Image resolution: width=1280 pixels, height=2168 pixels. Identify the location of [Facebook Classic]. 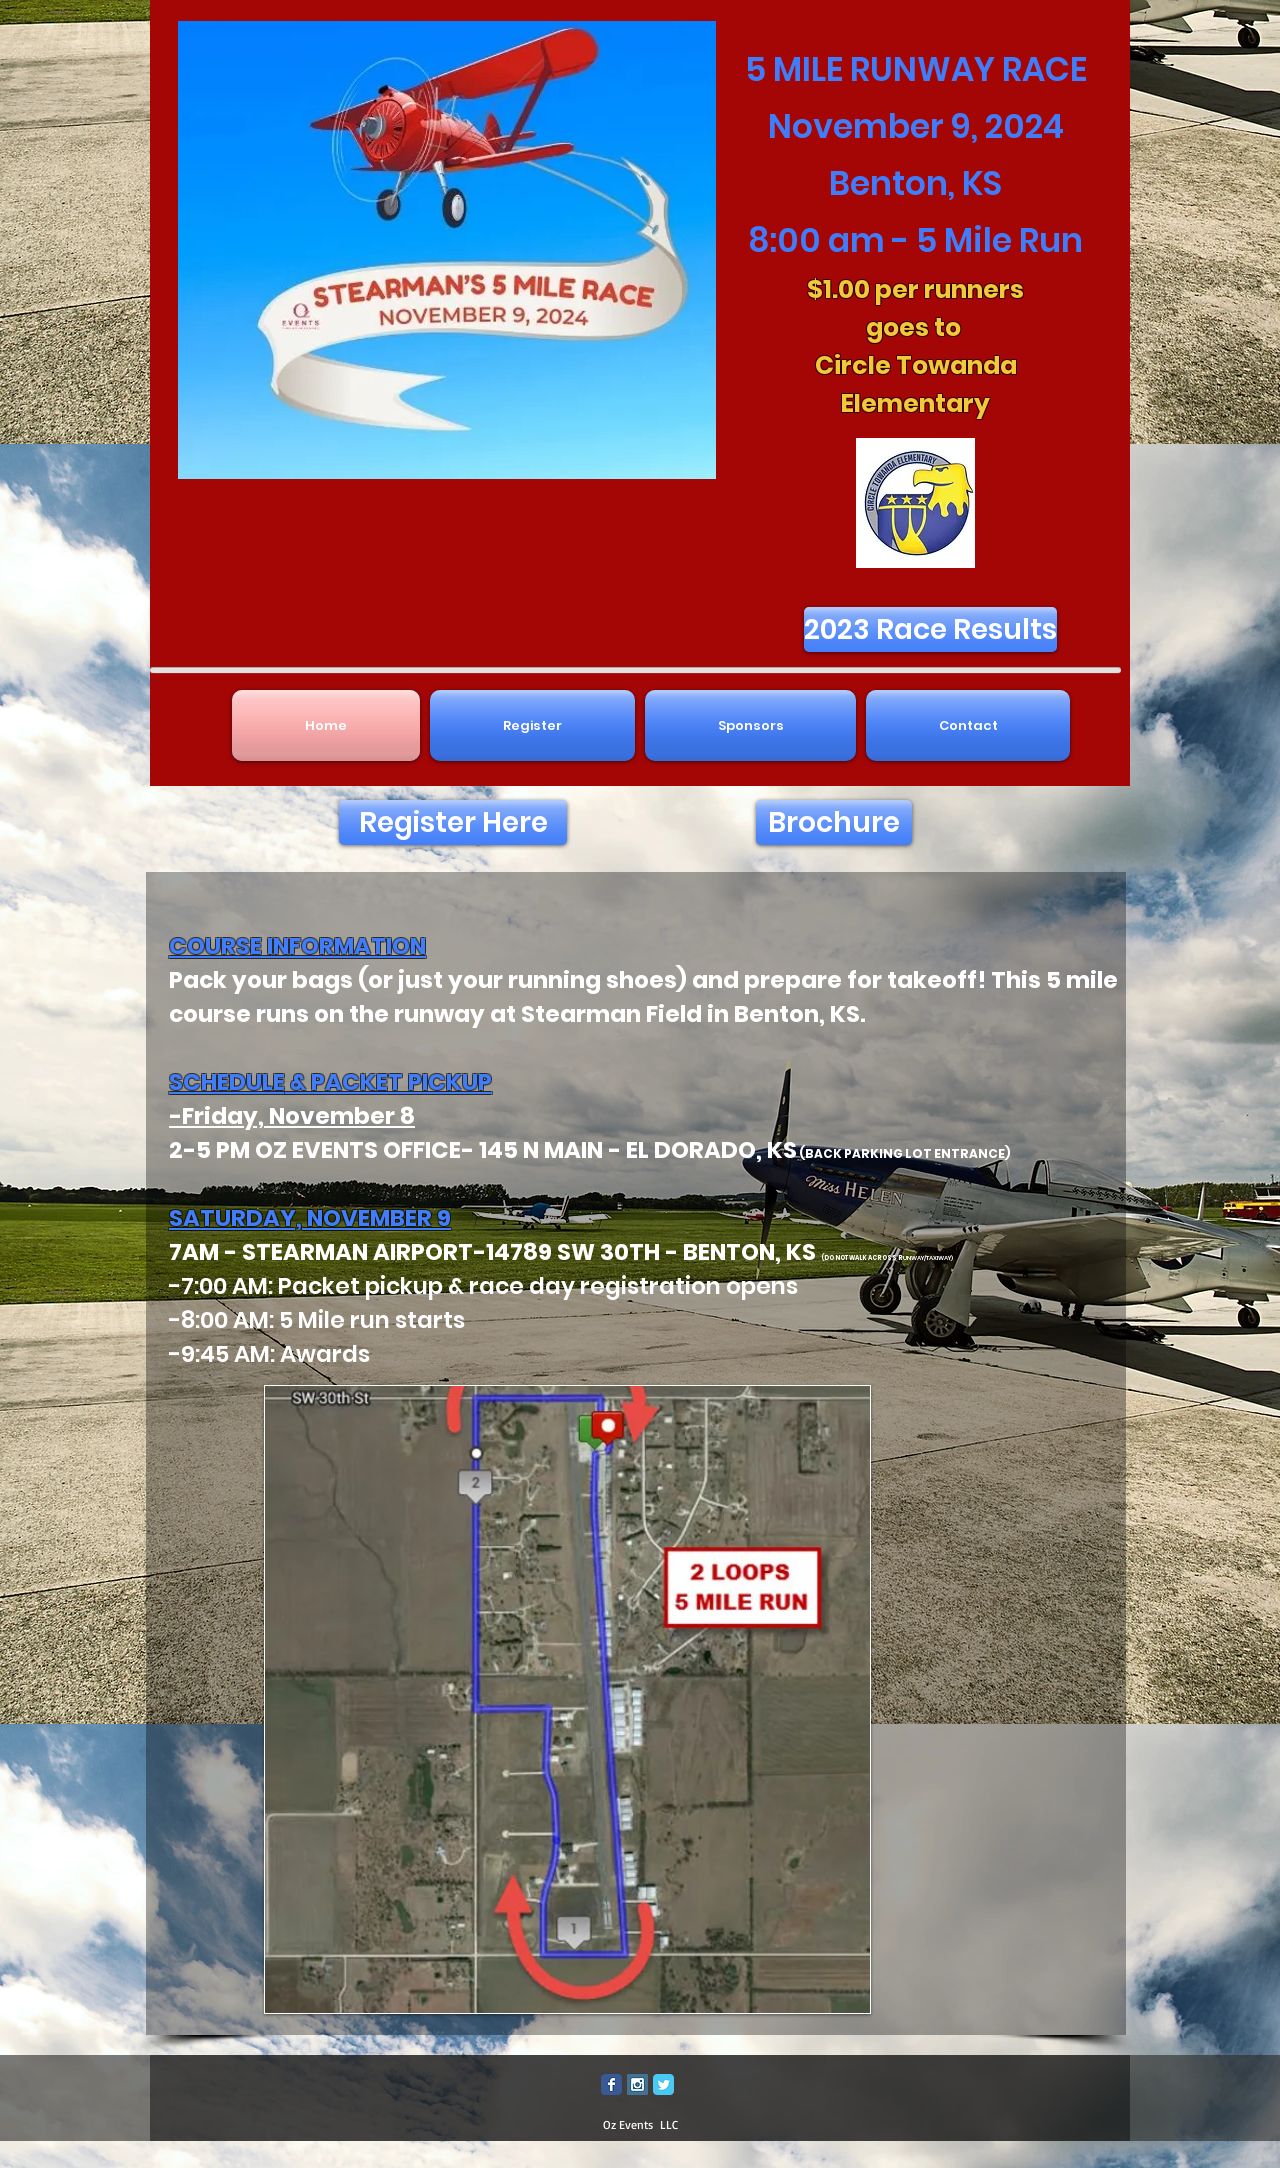
(611, 2084).